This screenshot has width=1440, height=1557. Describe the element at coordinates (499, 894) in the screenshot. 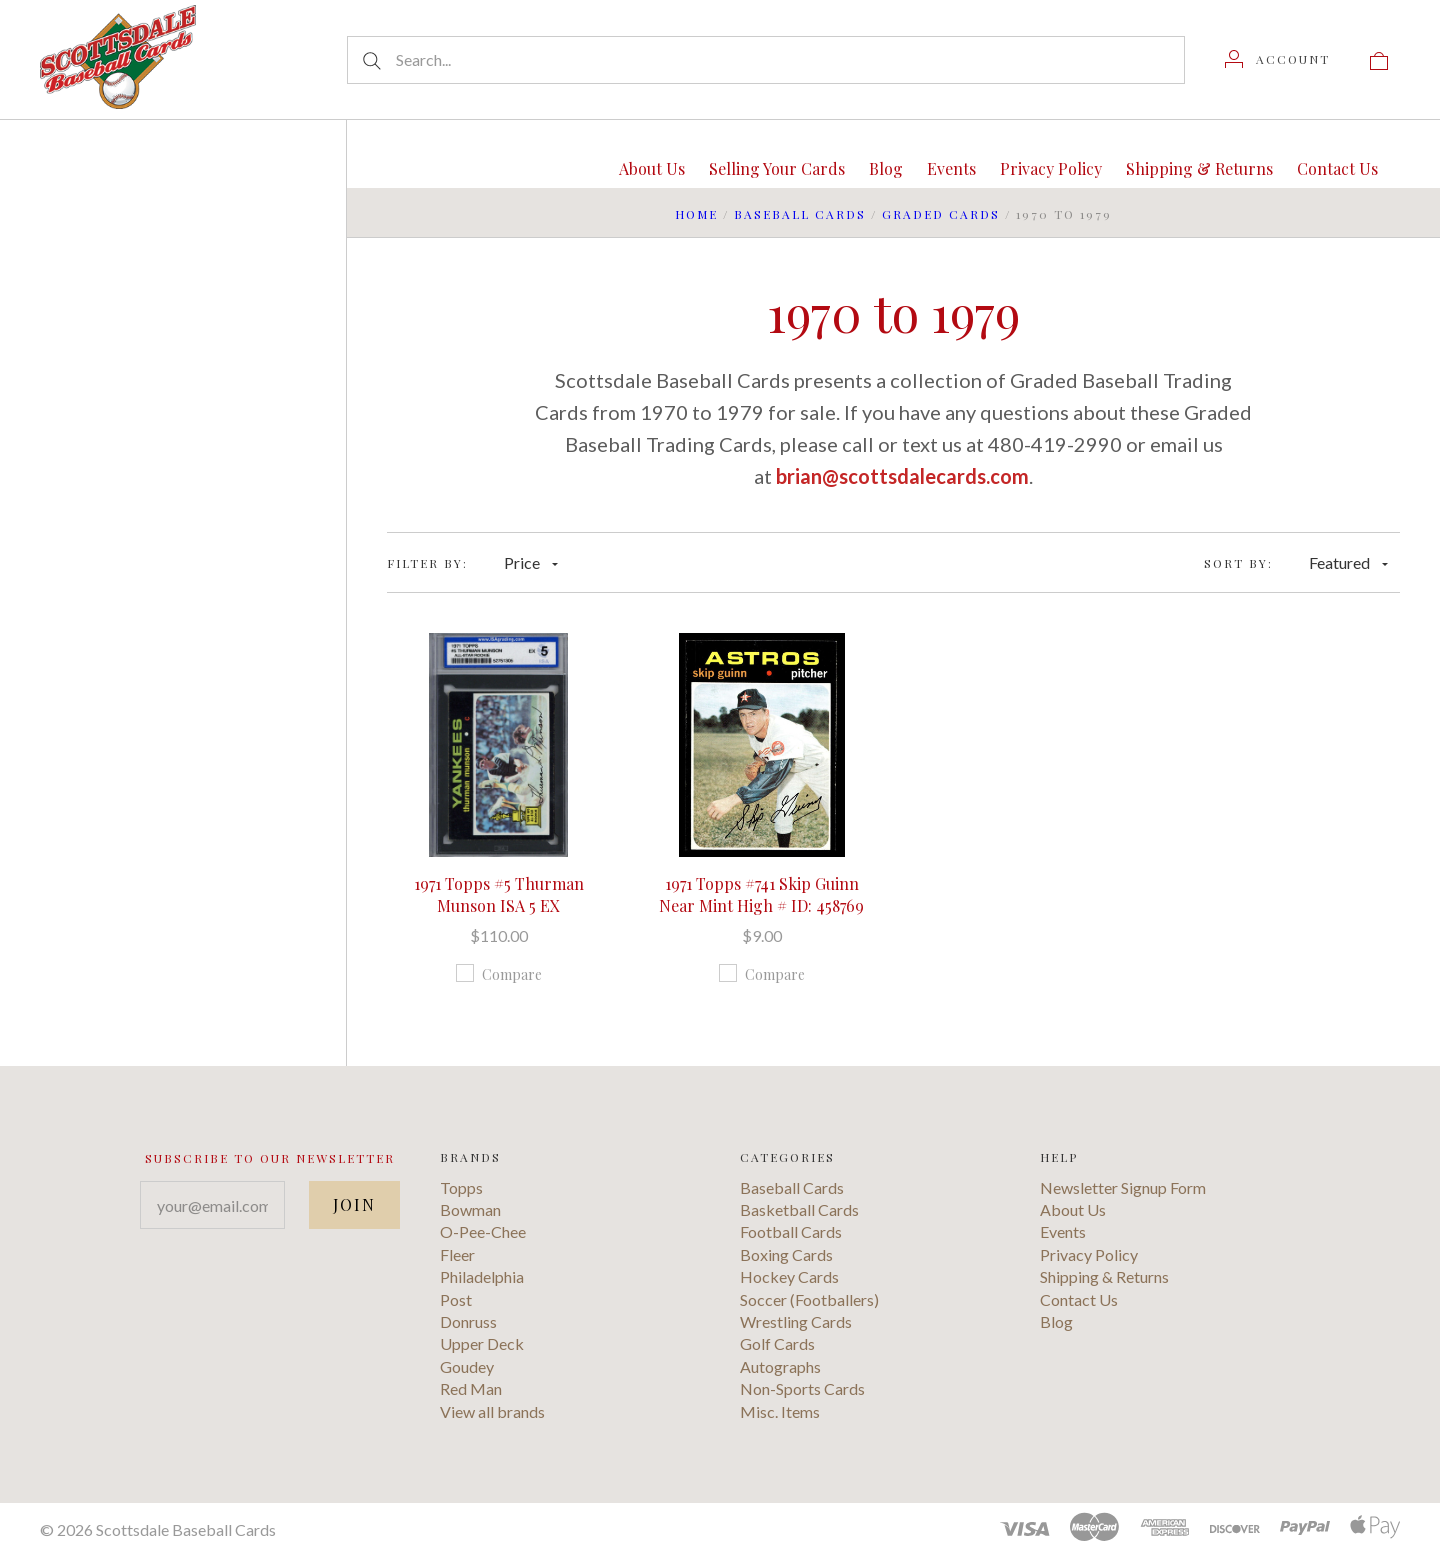

I see `1971 Topps #5 Thurman Munson ISA 5 EX` at that location.